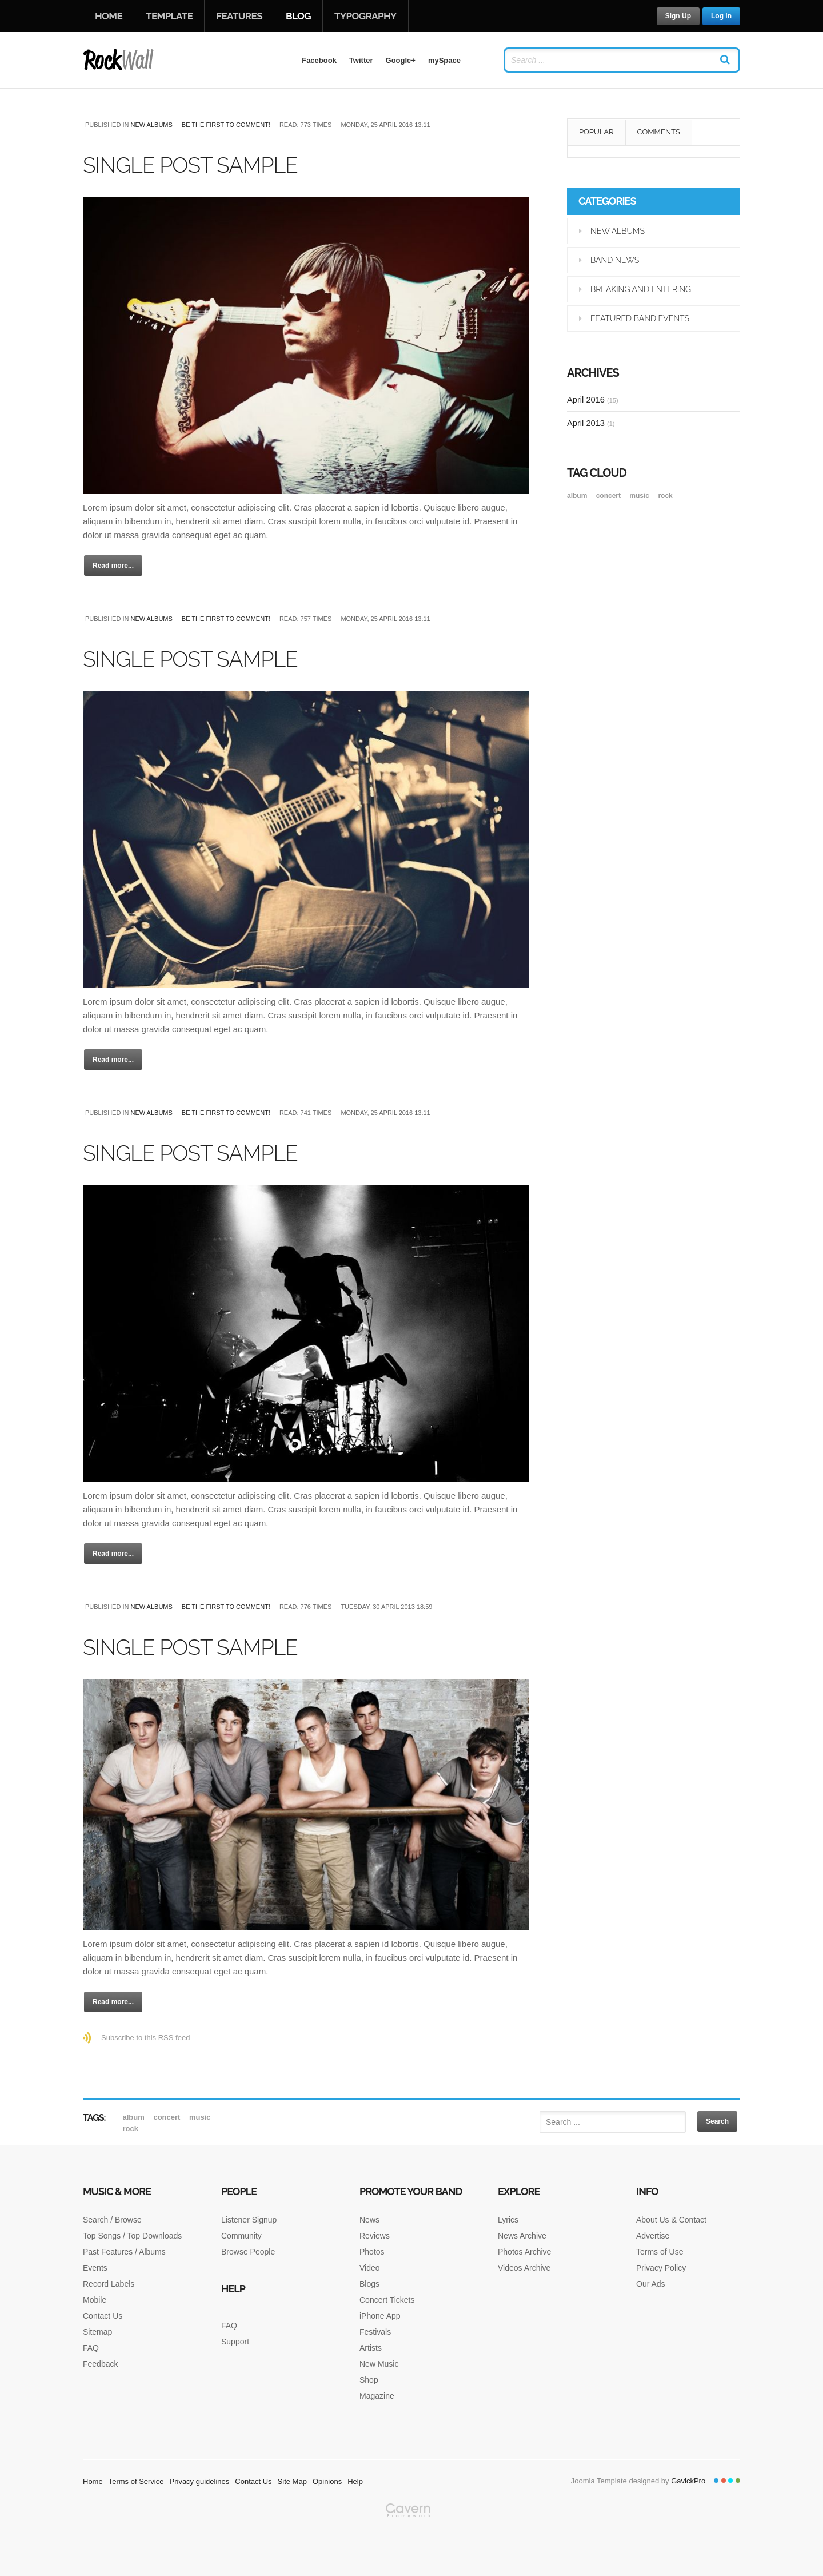 This screenshot has height=2576, width=823. What do you see at coordinates (100, 2363) in the screenshot?
I see `Feedback` at bounding box center [100, 2363].